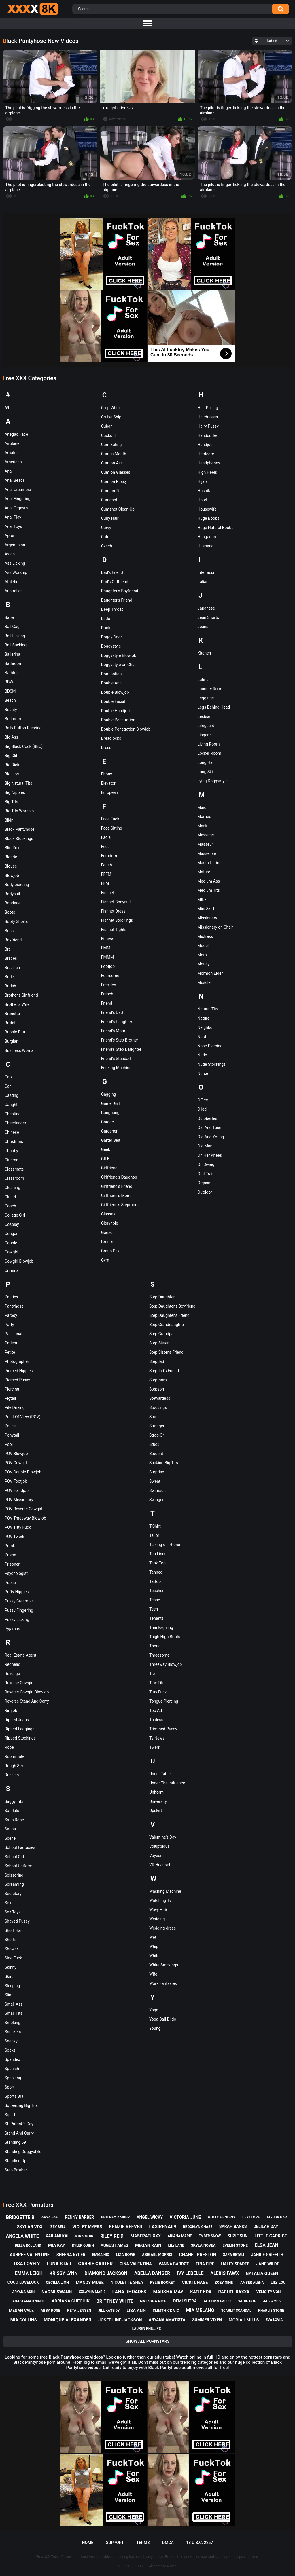 This screenshot has height=2576, width=295. I want to click on lauren phillips, so click(146, 2329).